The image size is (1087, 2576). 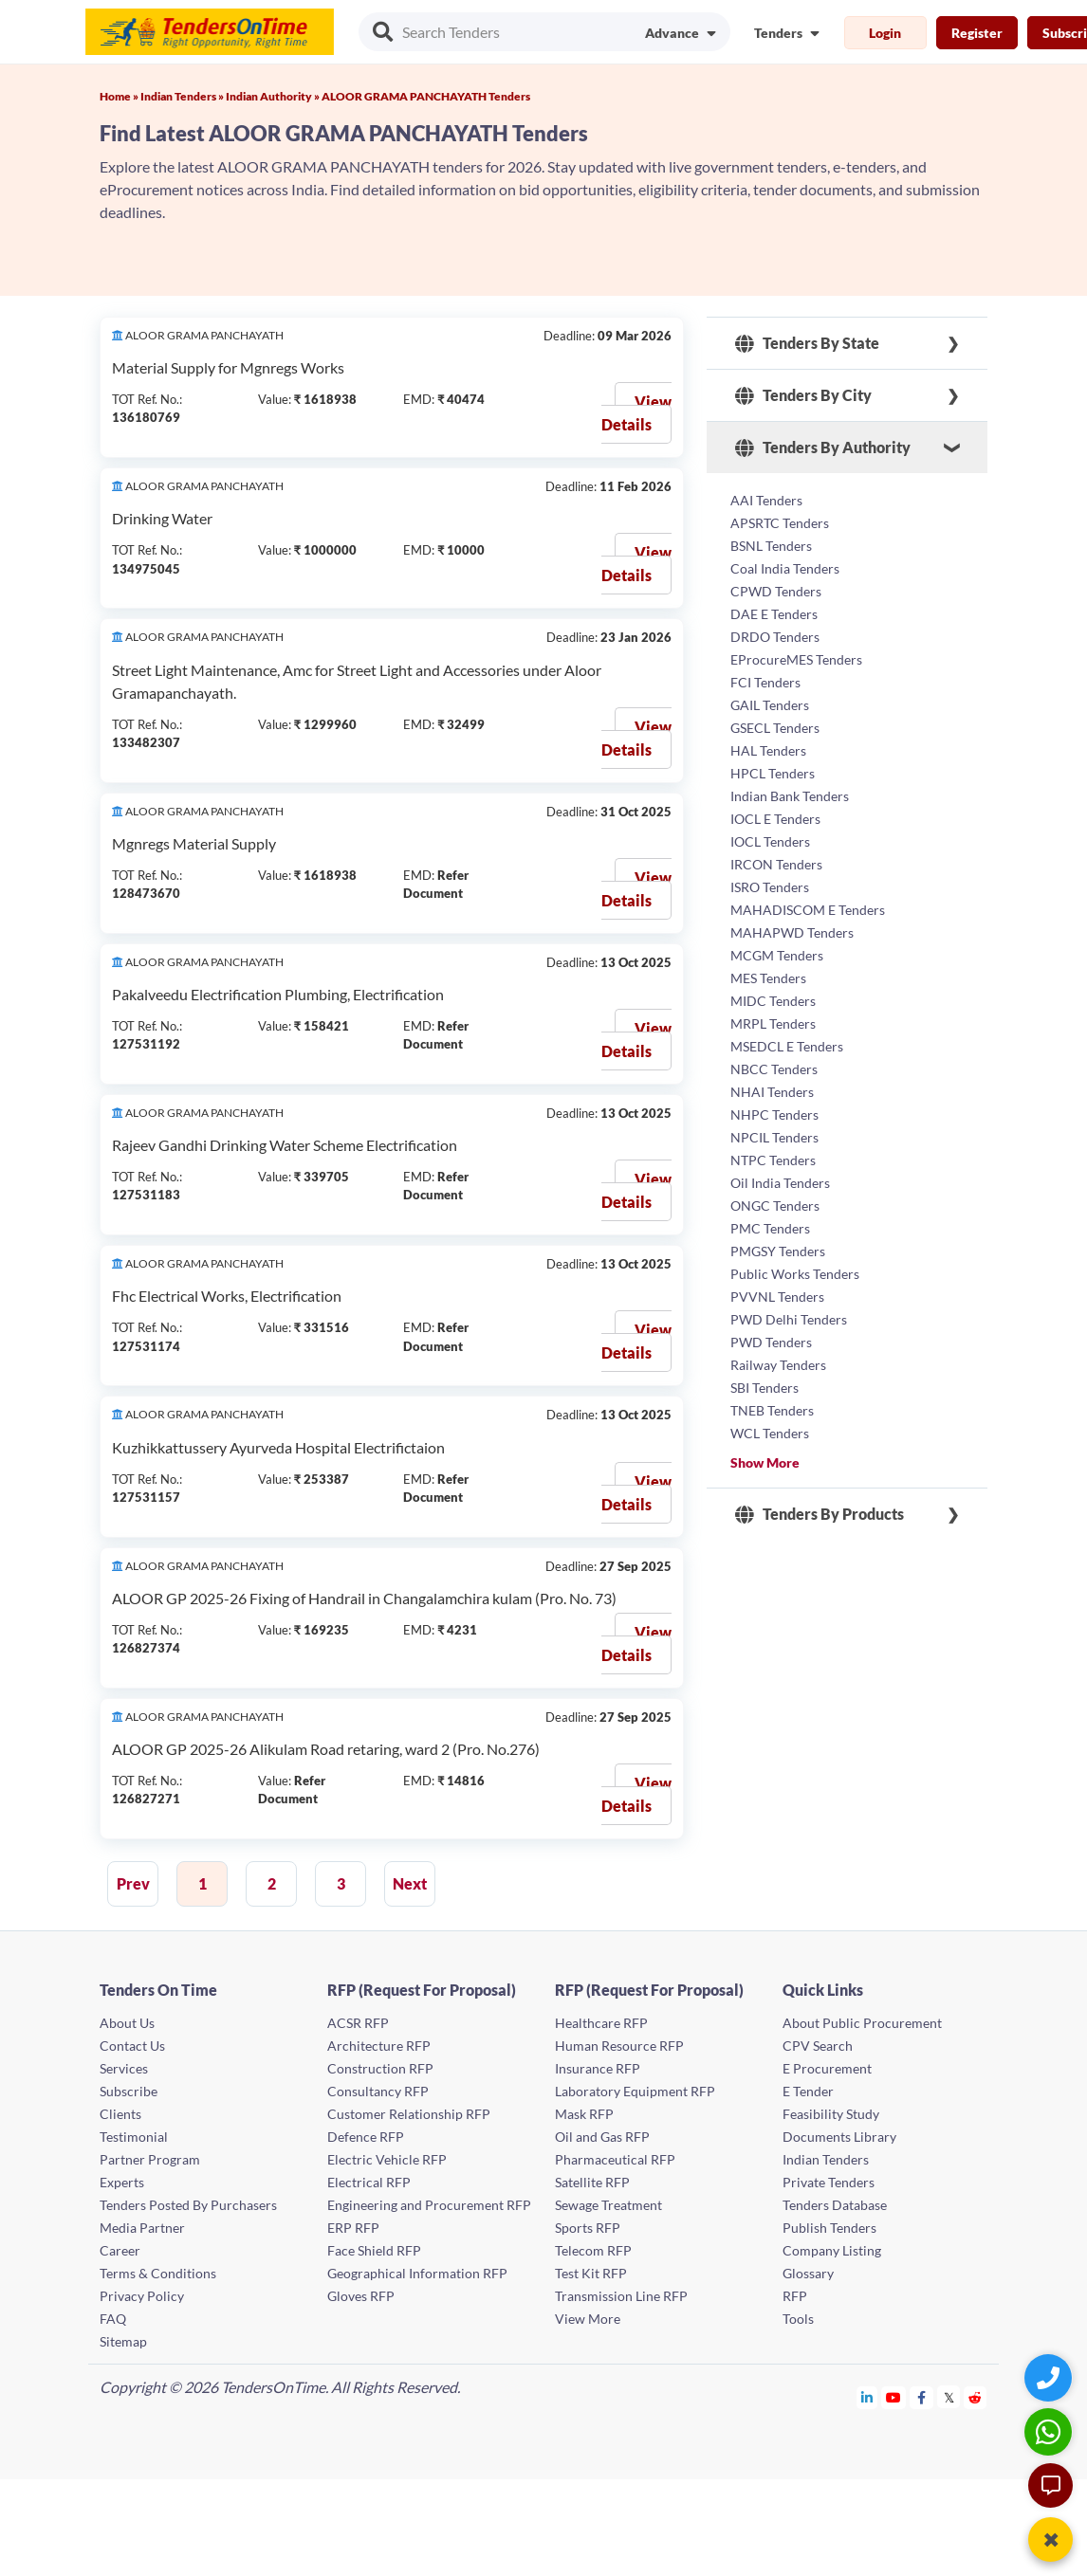 I want to click on View More, so click(x=587, y=2319).